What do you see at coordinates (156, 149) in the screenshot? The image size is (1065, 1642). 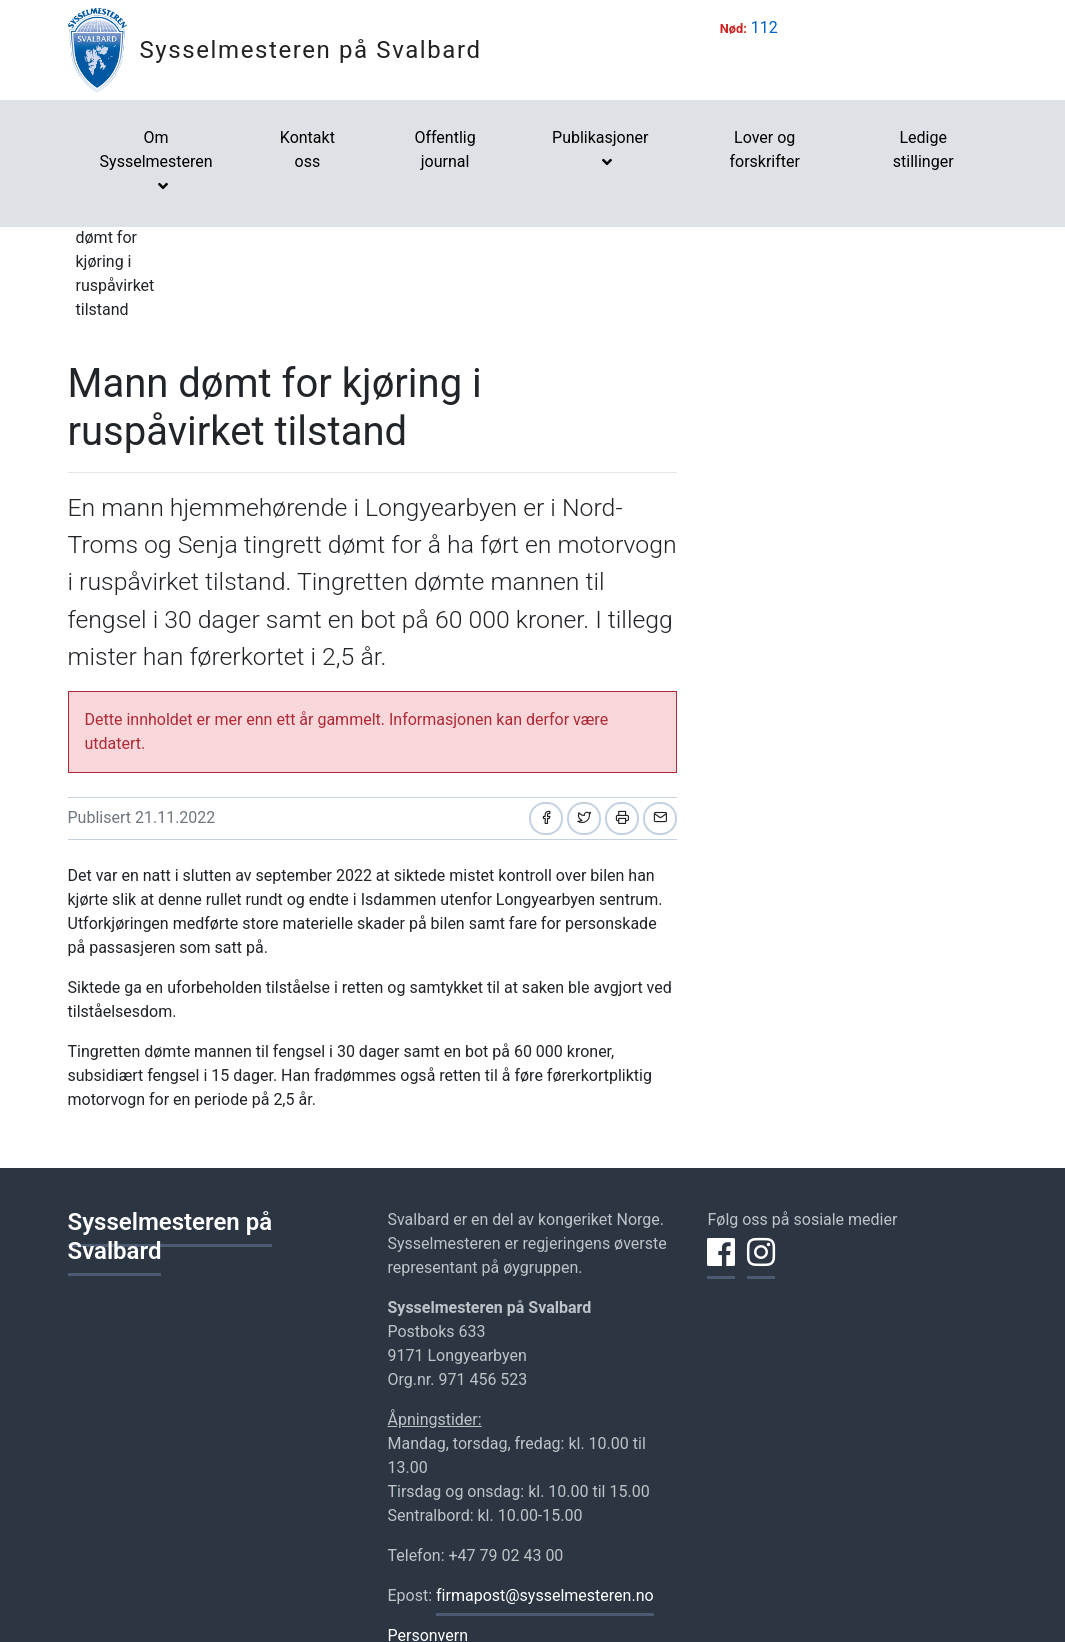 I see `Om Sysselmesteren [button]` at bounding box center [156, 149].